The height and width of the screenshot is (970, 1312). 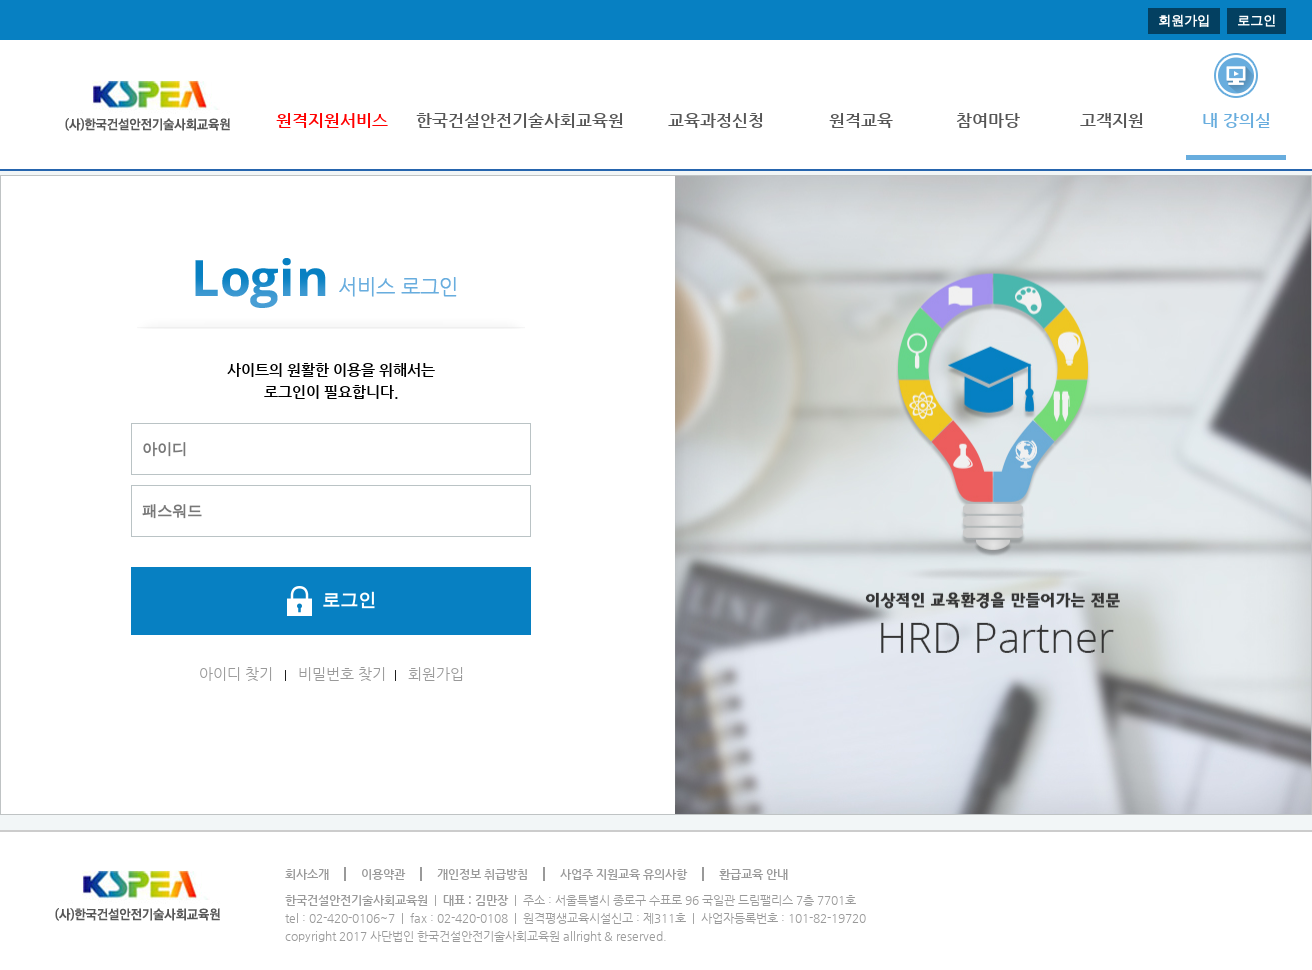 I want to click on 한국건설안전기술사회교육원, so click(x=520, y=120).